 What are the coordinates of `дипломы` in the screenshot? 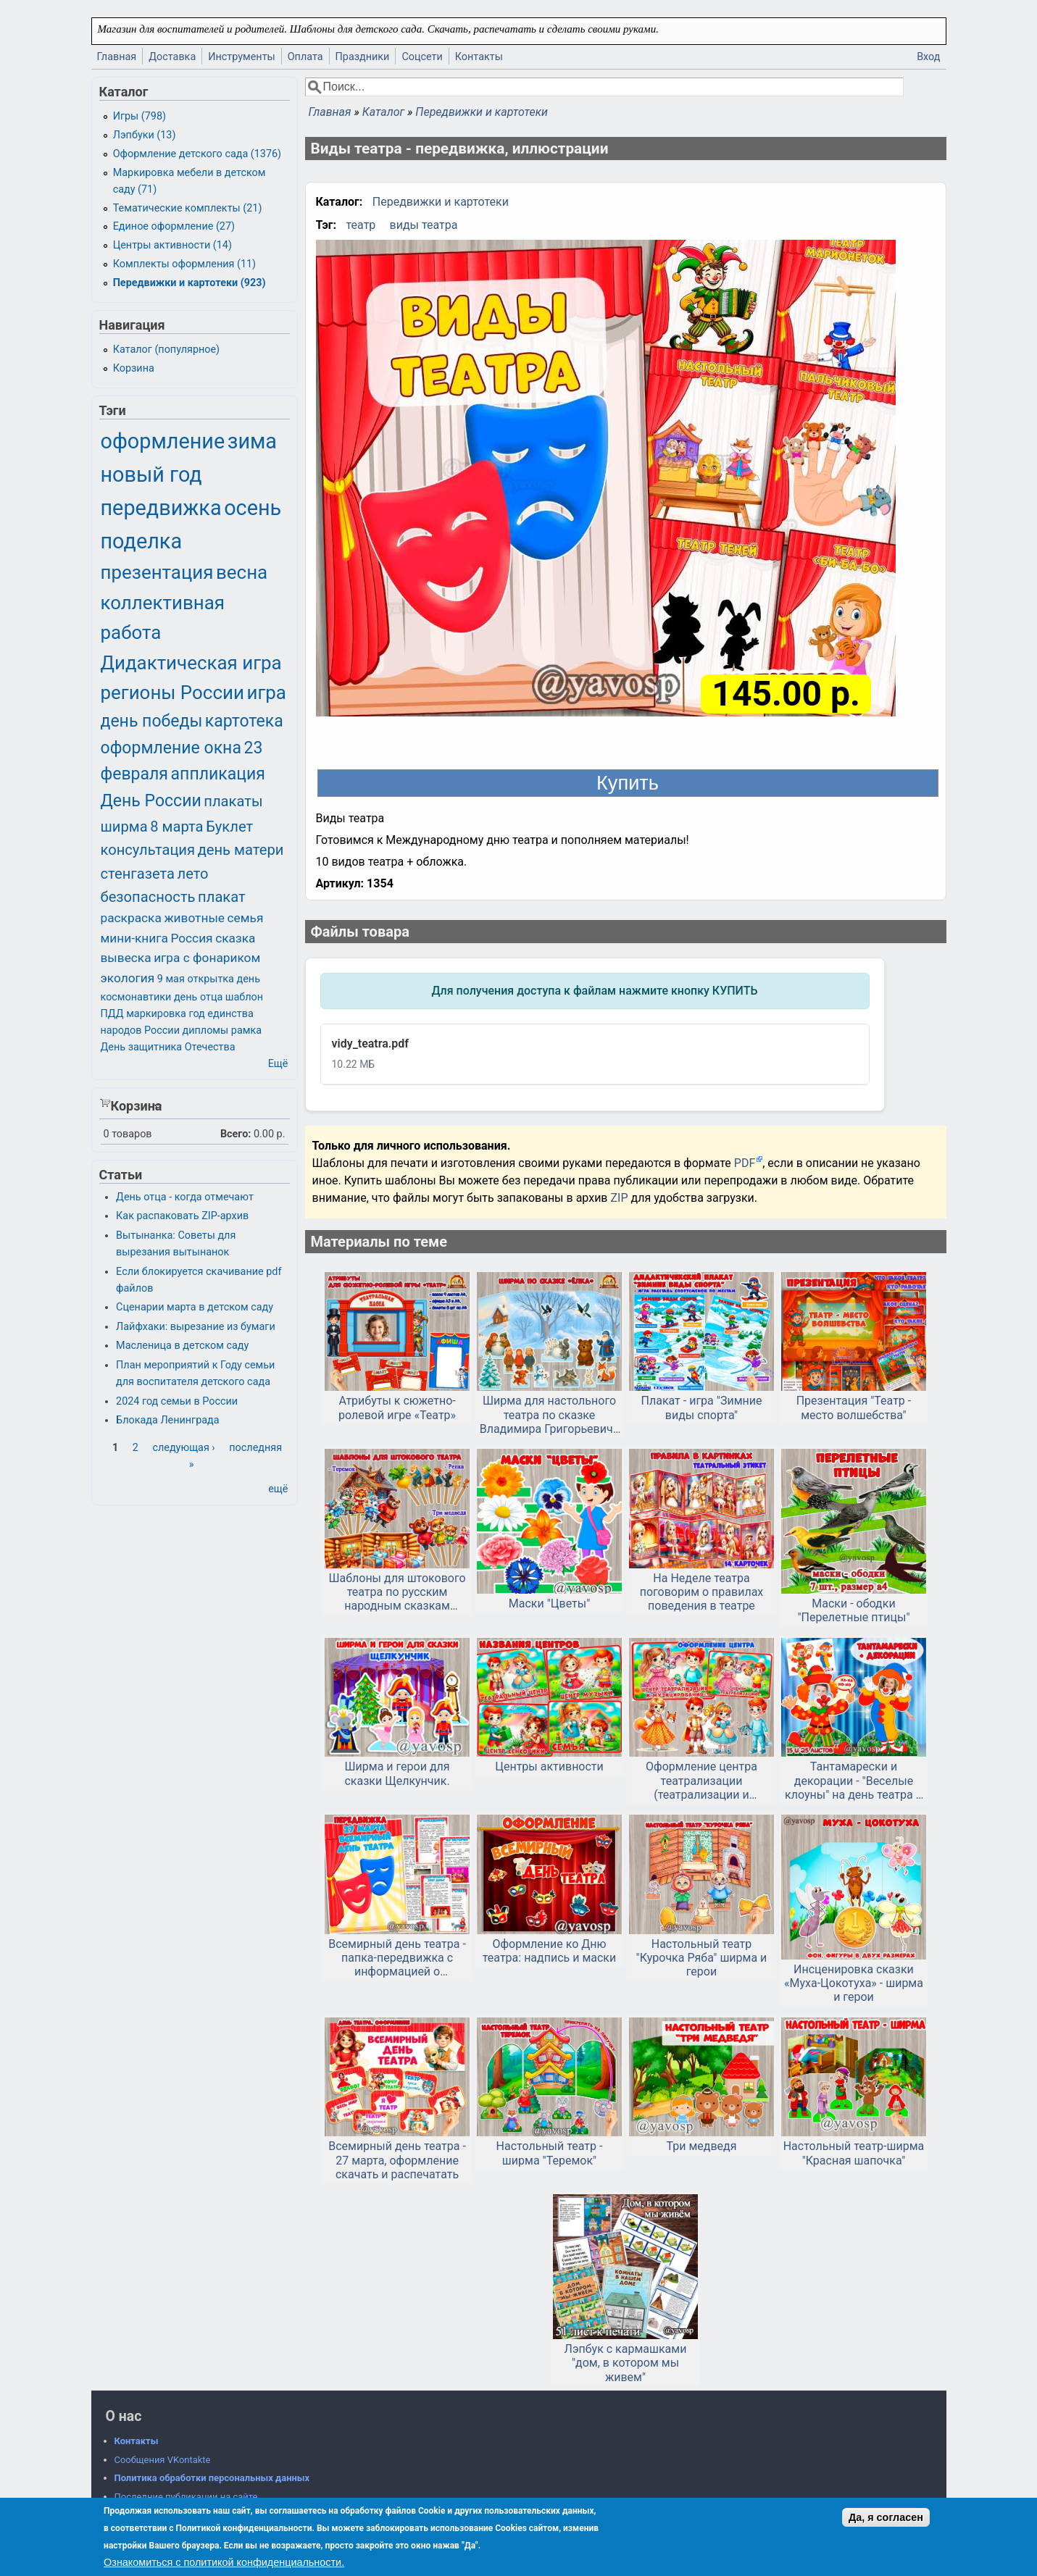 It's located at (206, 1030).